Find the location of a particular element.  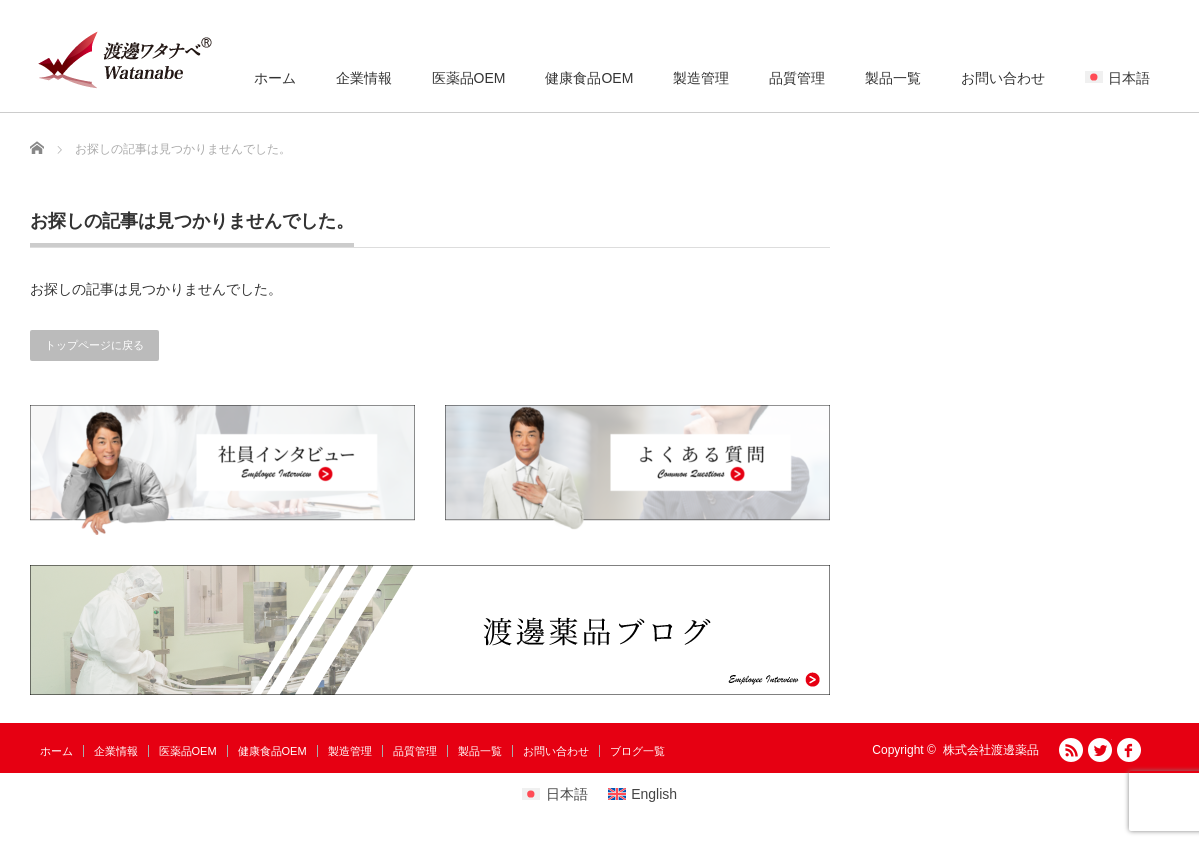

株式会社渡邊薬品 is located at coordinates (991, 750).